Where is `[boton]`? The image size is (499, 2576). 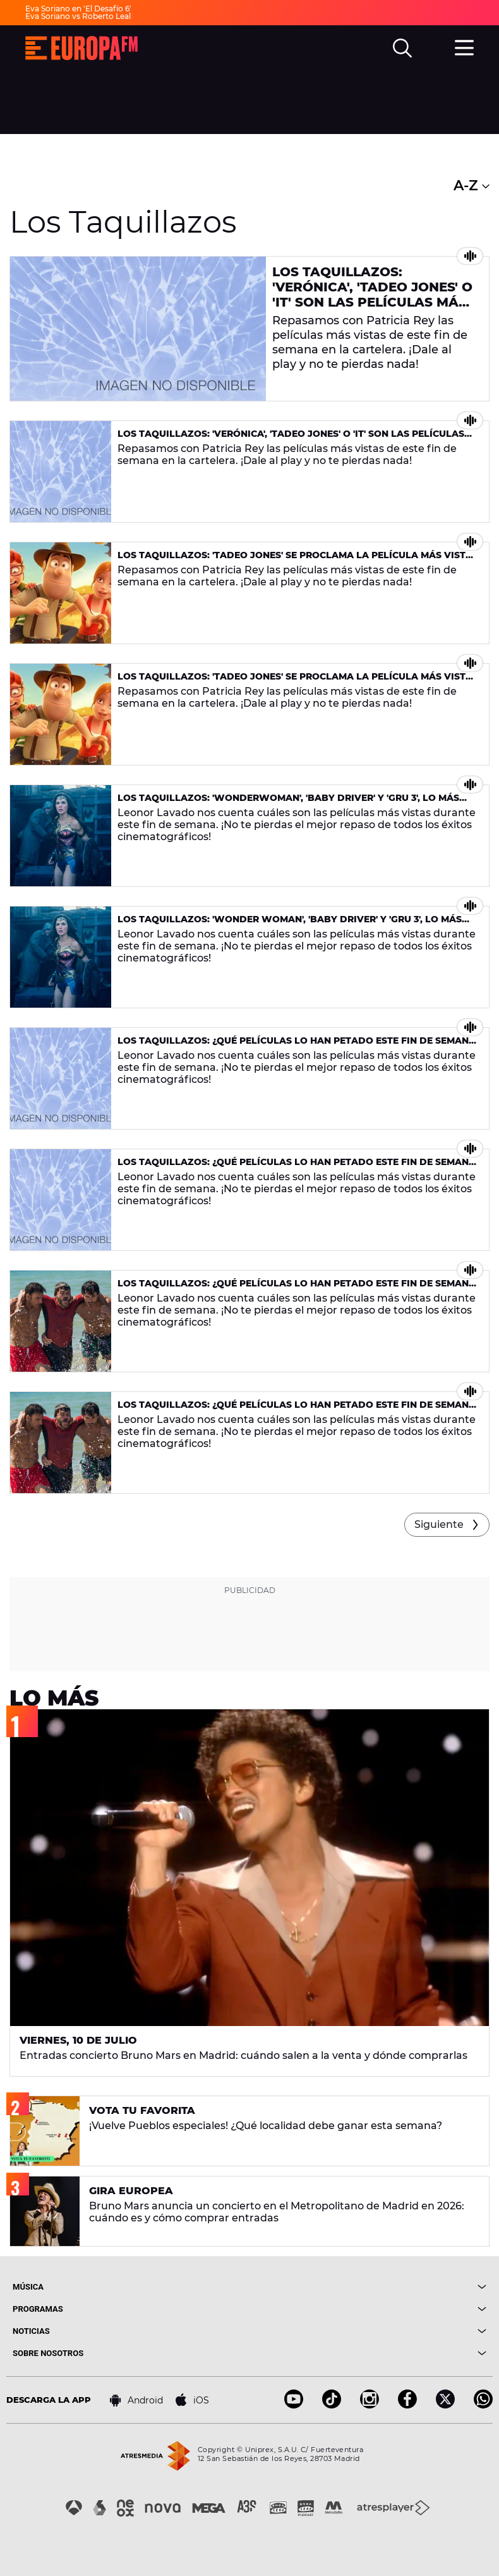 [boton] is located at coordinates (368, 2286).